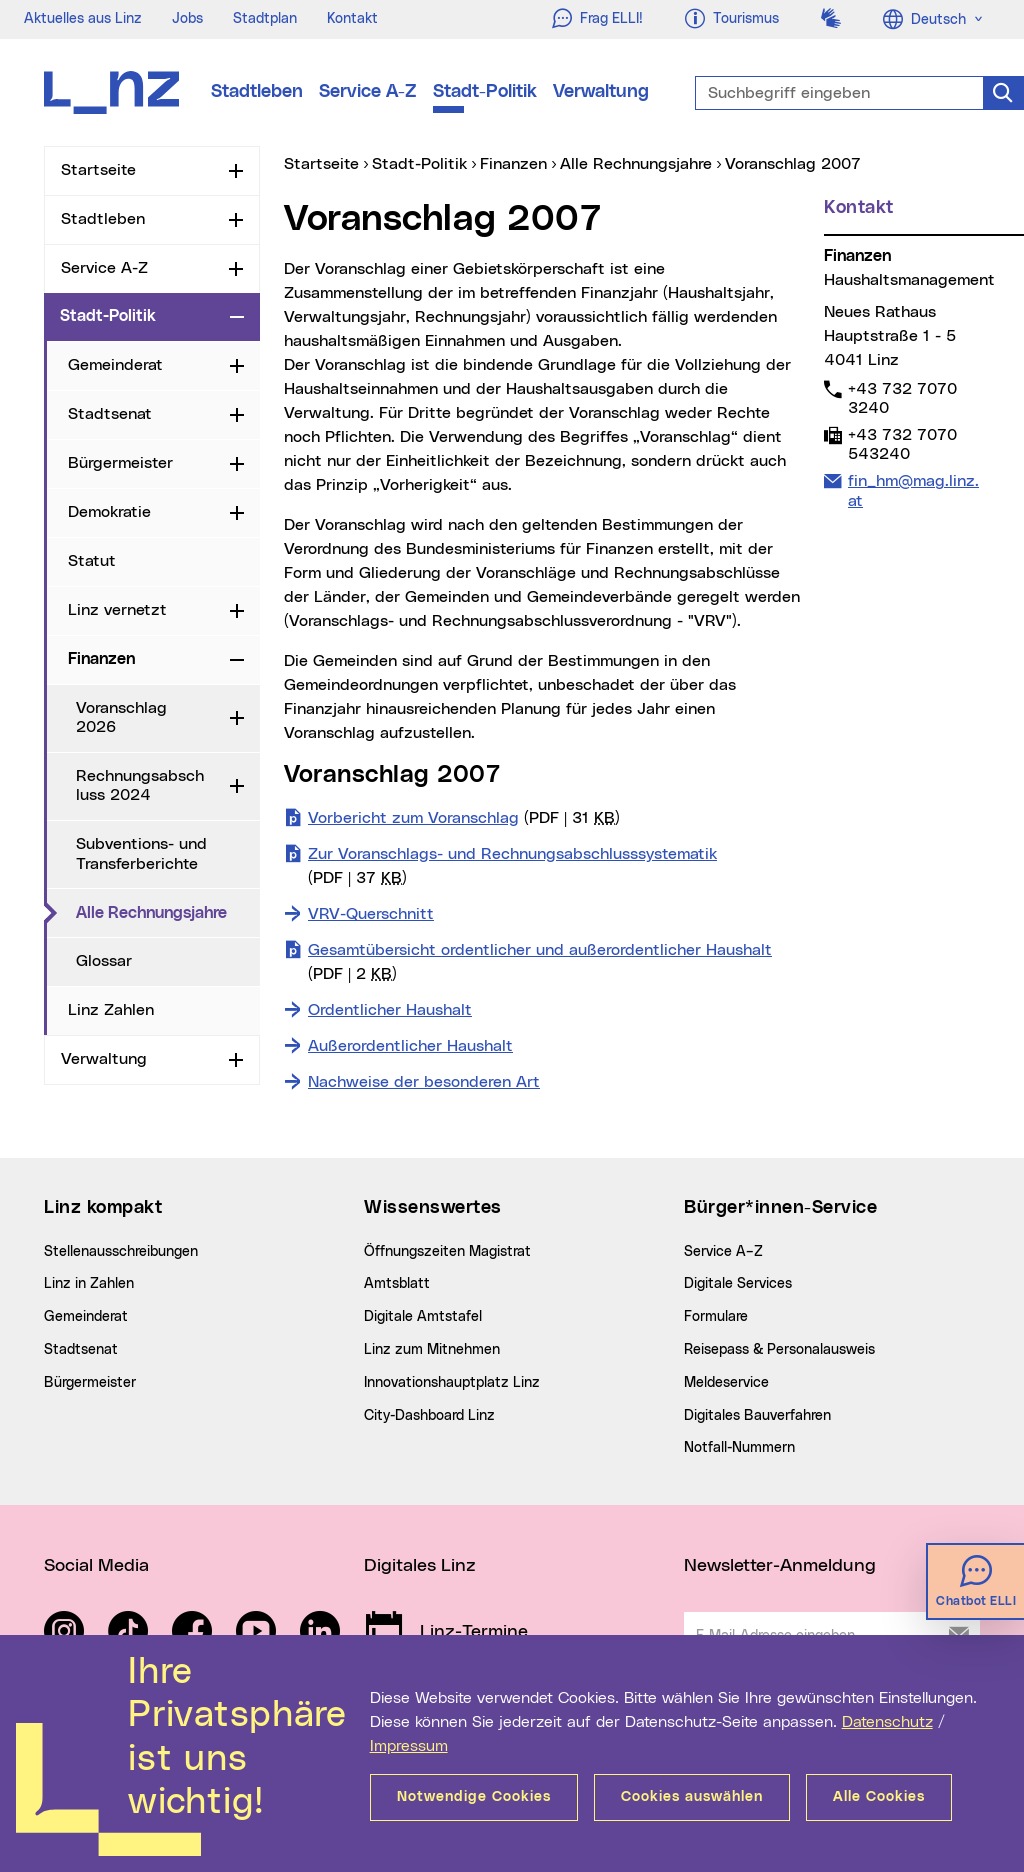 The height and width of the screenshot is (1872, 1024). I want to click on Service A-Z, so click(368, 92).